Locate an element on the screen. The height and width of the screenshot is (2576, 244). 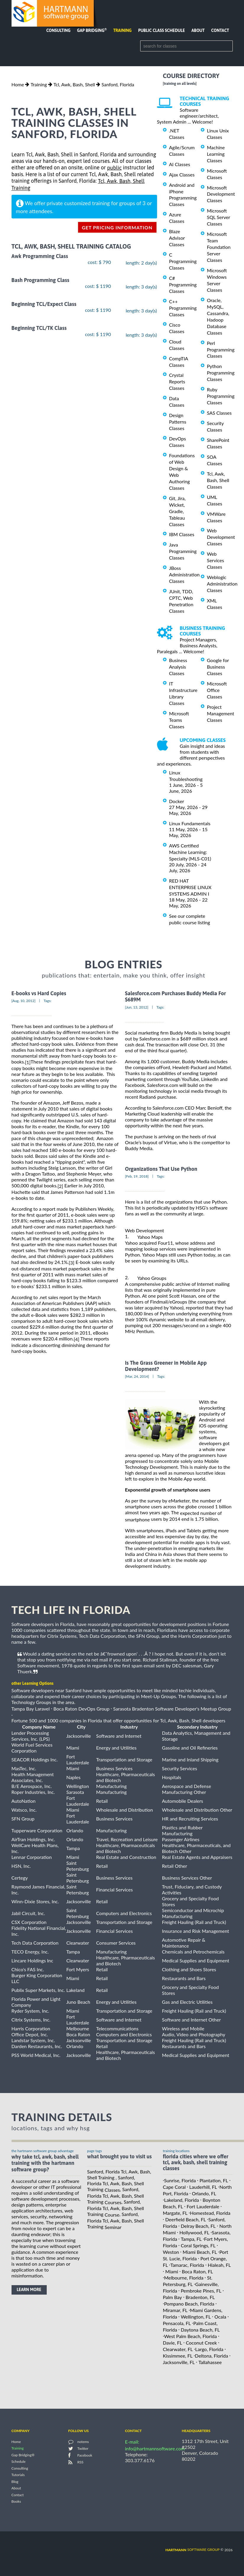
Yahoo Maps is located at coordinates (150, 1237).